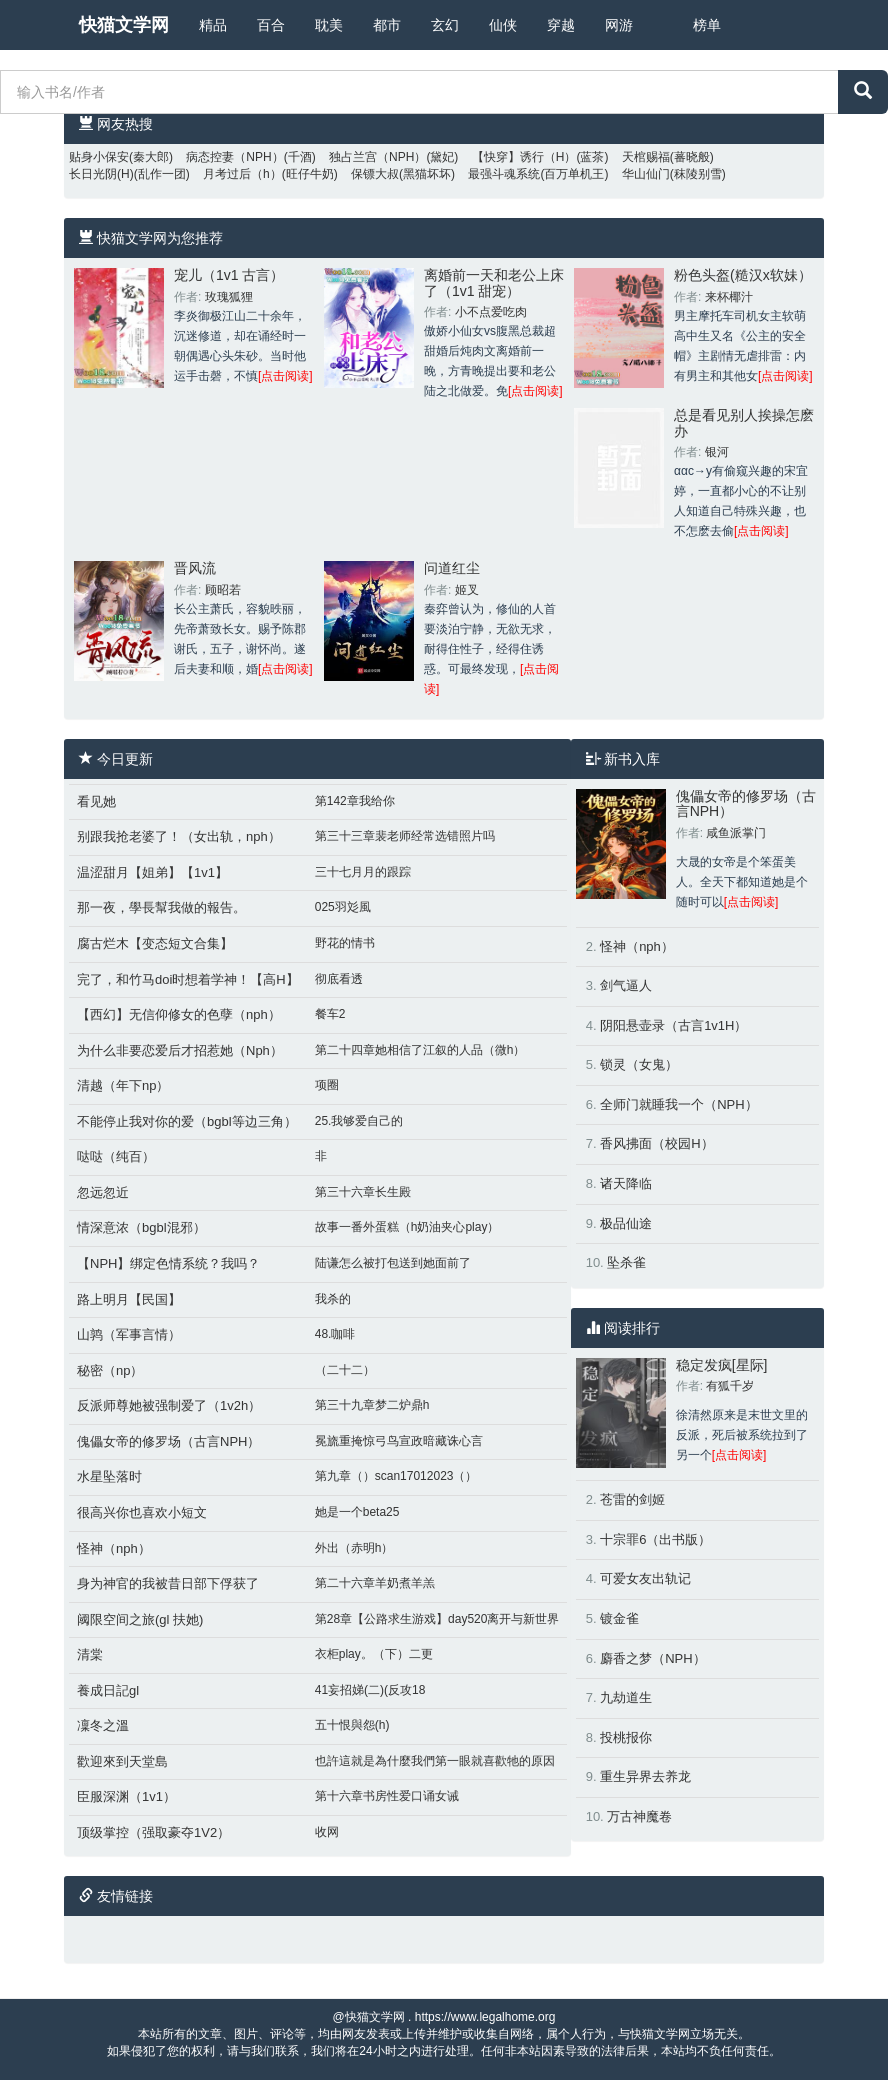  What do you see at coordinates (234, 157) in the screenshot?
I see `病态控妻（NPH）` at bounding box center [234, 157].